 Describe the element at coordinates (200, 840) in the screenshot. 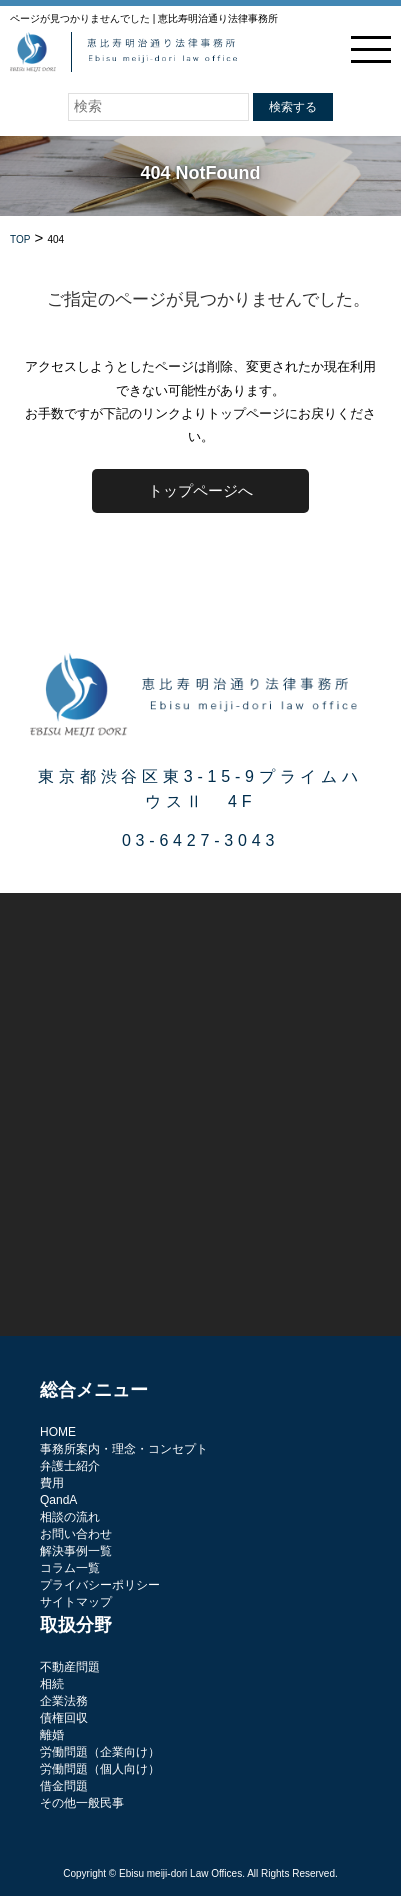

I see `03-6427-3043` at that location.